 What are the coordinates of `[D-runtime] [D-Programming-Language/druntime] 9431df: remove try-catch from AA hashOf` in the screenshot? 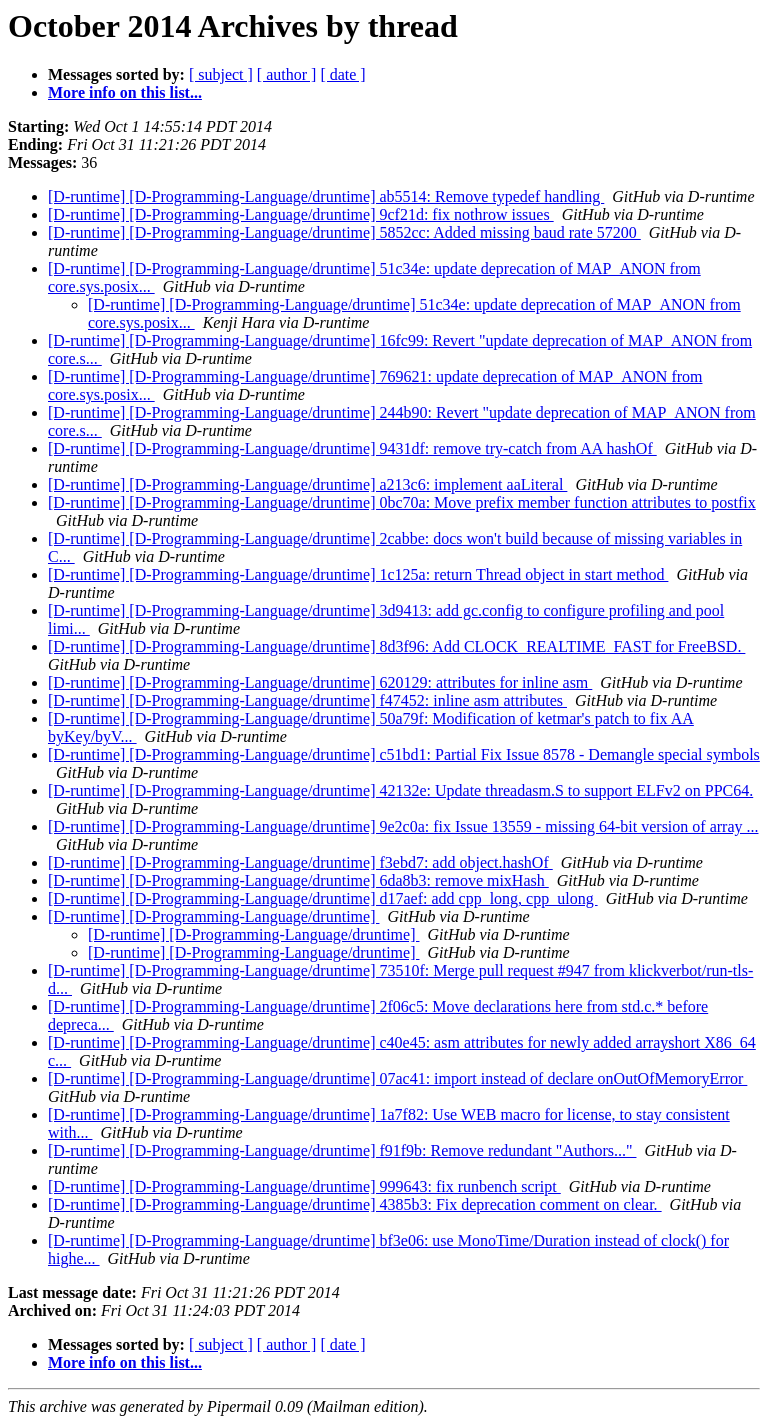 It's located at (352, 448).